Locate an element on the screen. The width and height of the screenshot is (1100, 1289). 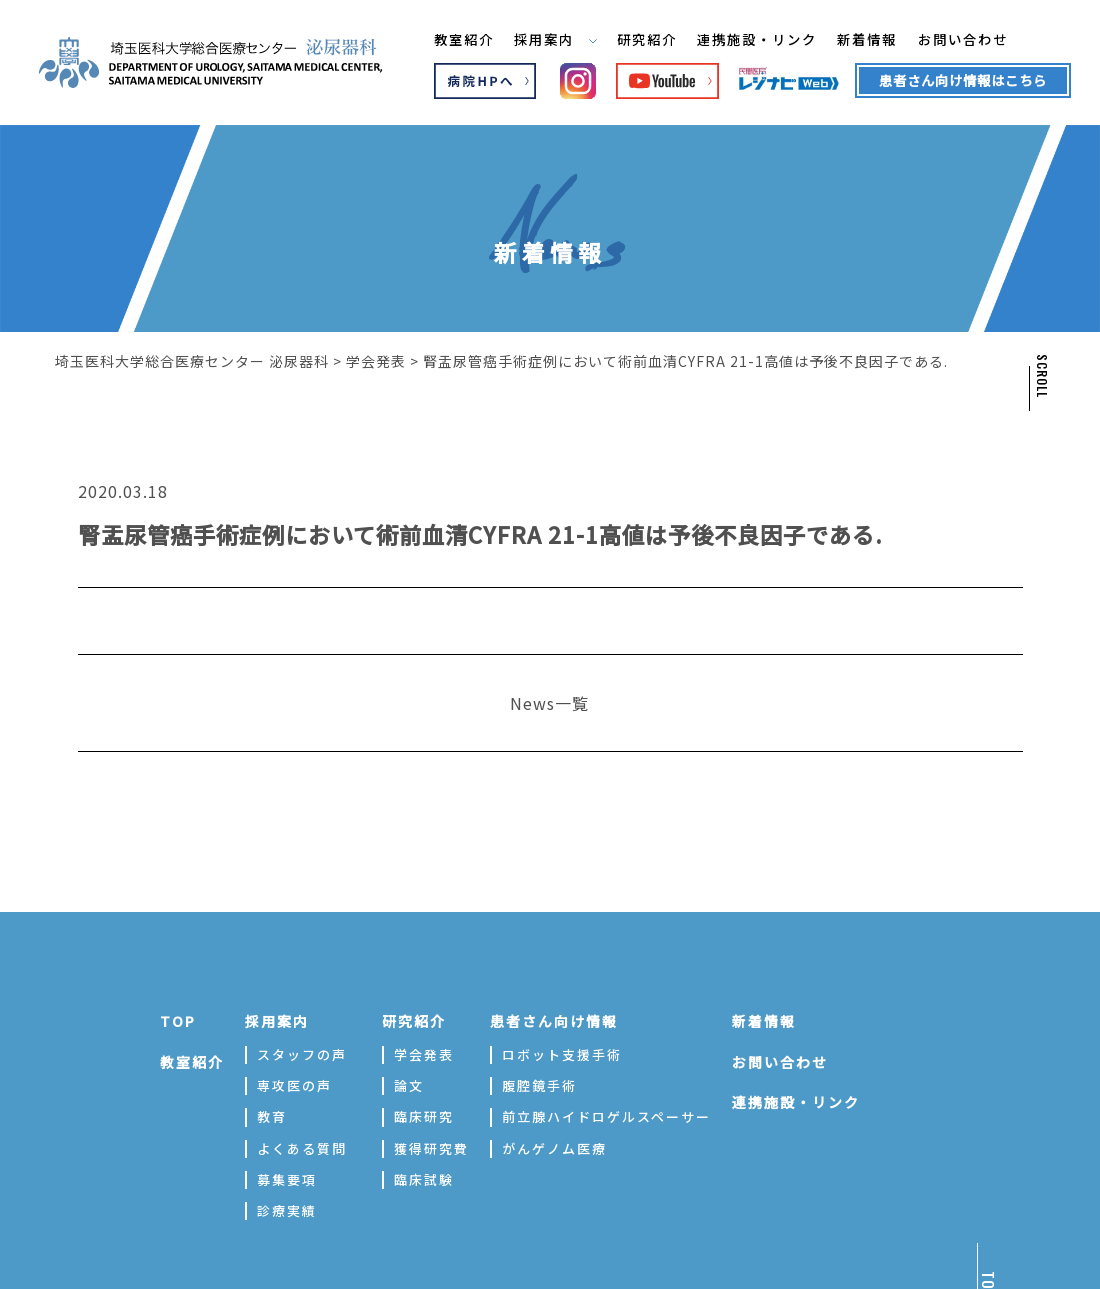
TOP is located at coordinates (178, 1021).